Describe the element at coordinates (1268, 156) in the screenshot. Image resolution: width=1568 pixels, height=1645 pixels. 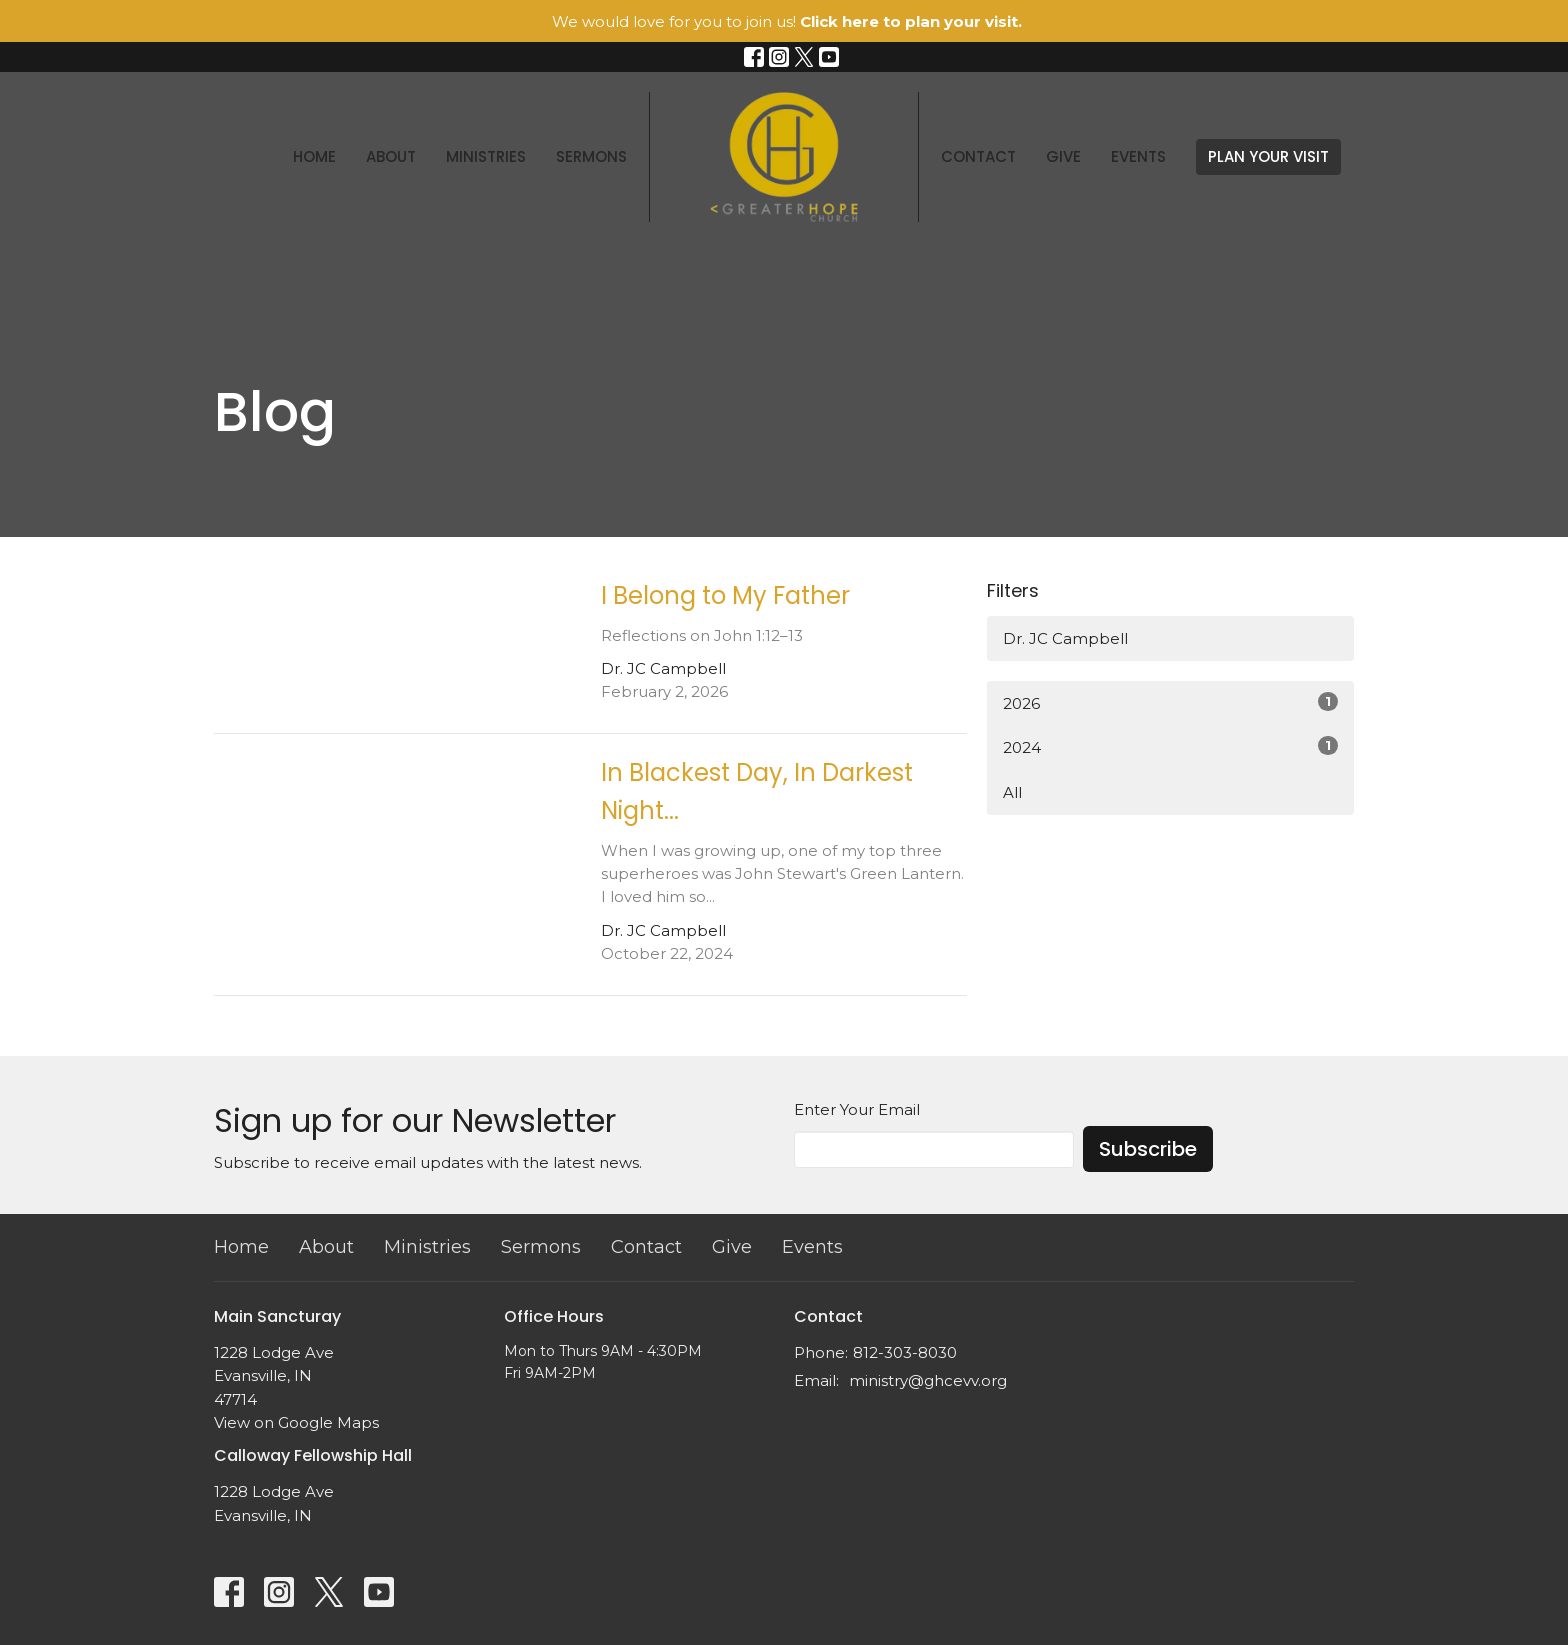
I see `PLAN YOUR VISIT` at that location.